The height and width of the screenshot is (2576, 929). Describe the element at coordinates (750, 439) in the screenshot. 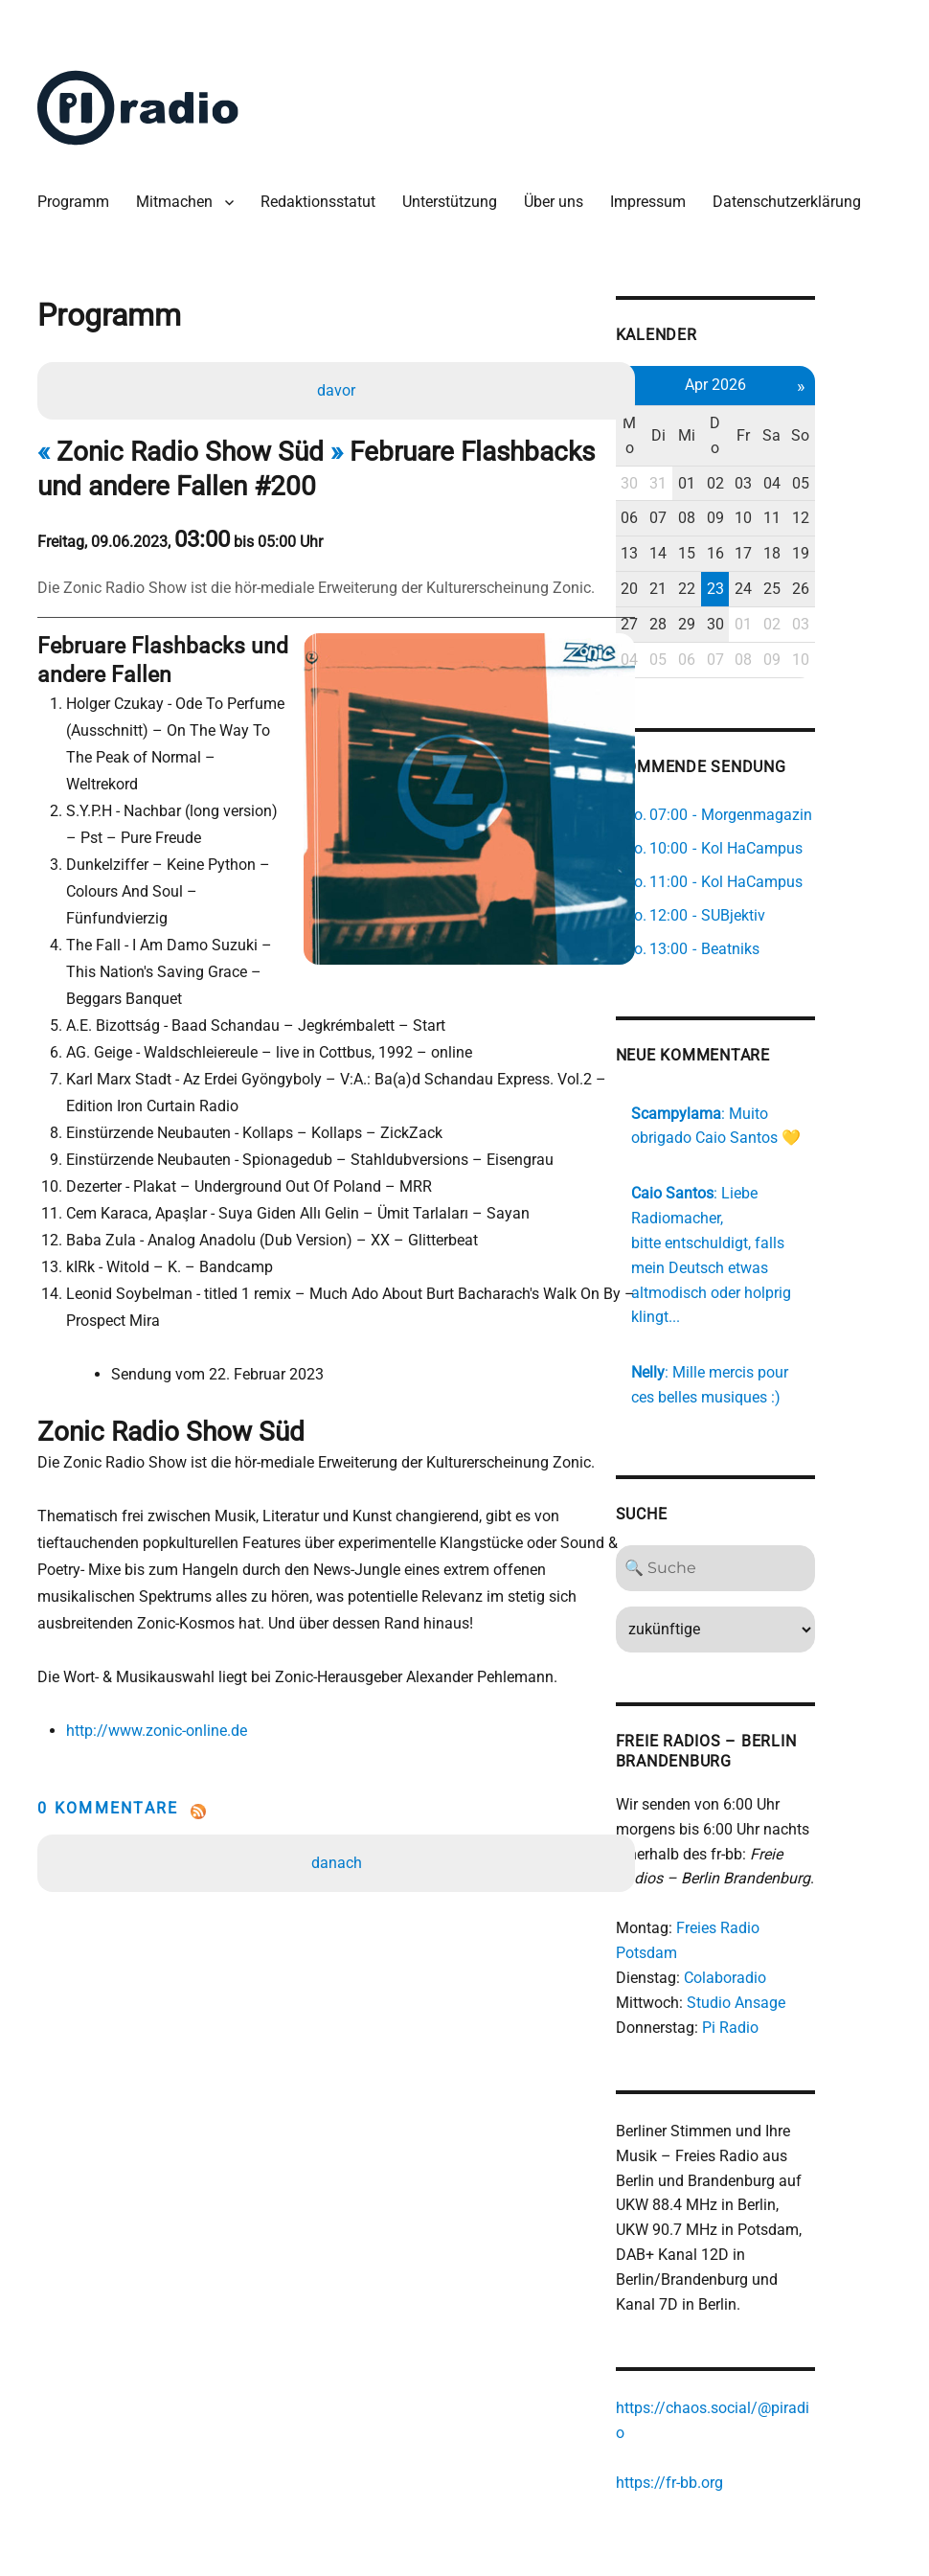

I see `Mi` at that location.